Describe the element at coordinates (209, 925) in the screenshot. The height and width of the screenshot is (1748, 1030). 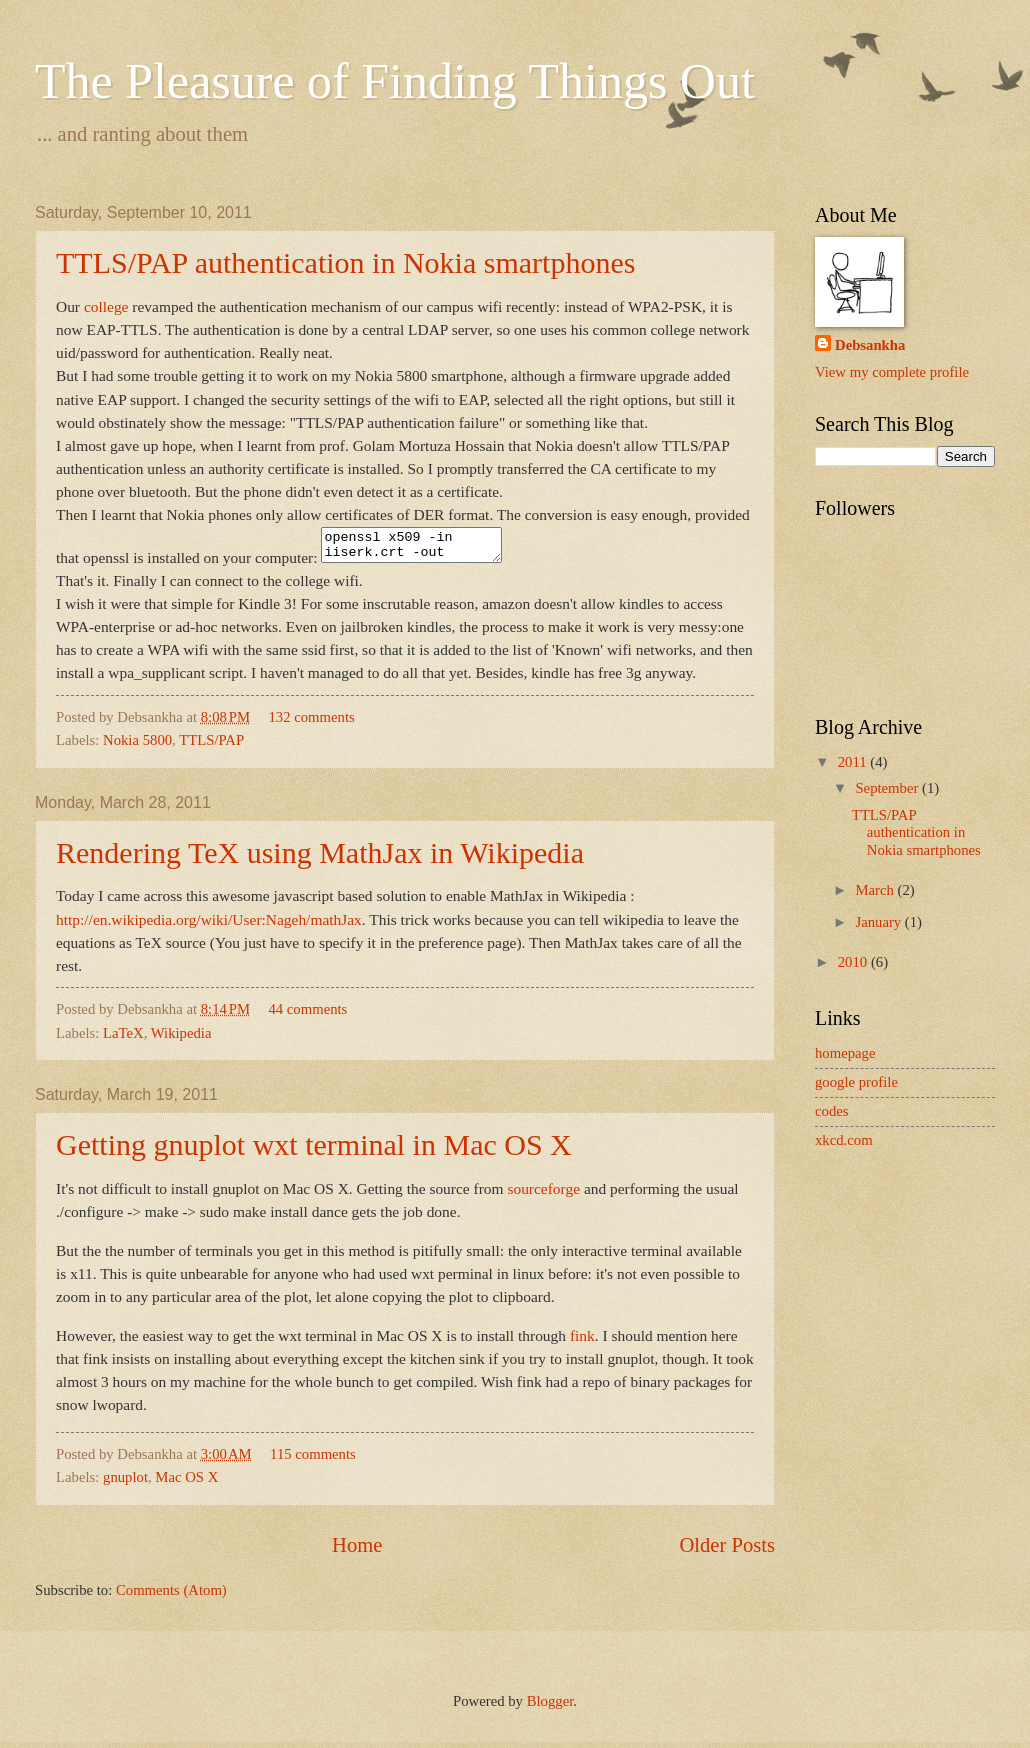
I see `http://en.wikipedia.org/wiki/User:Nageh/mathJax` at that location.